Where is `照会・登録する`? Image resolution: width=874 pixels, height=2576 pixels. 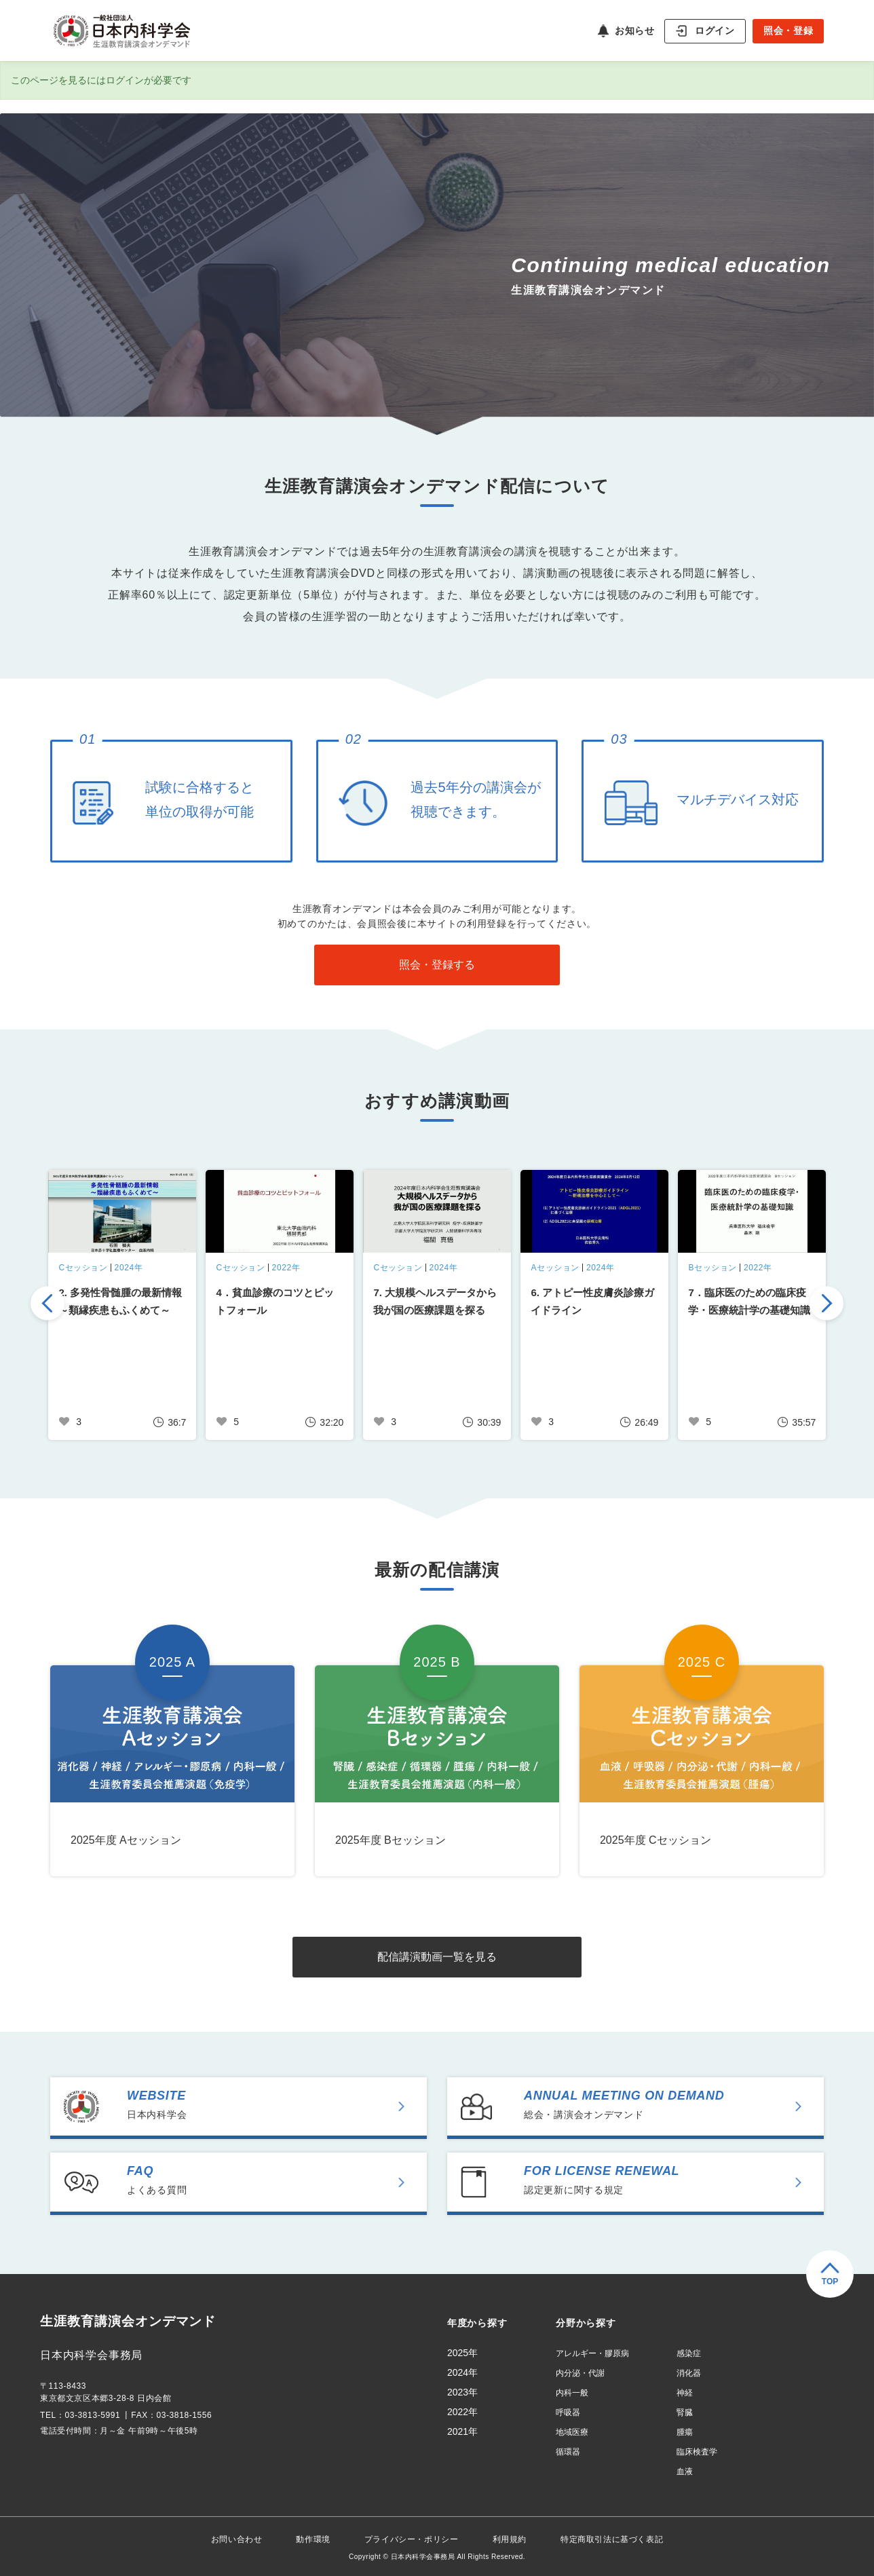 照会・登録する is located at coordinates (437, 964).